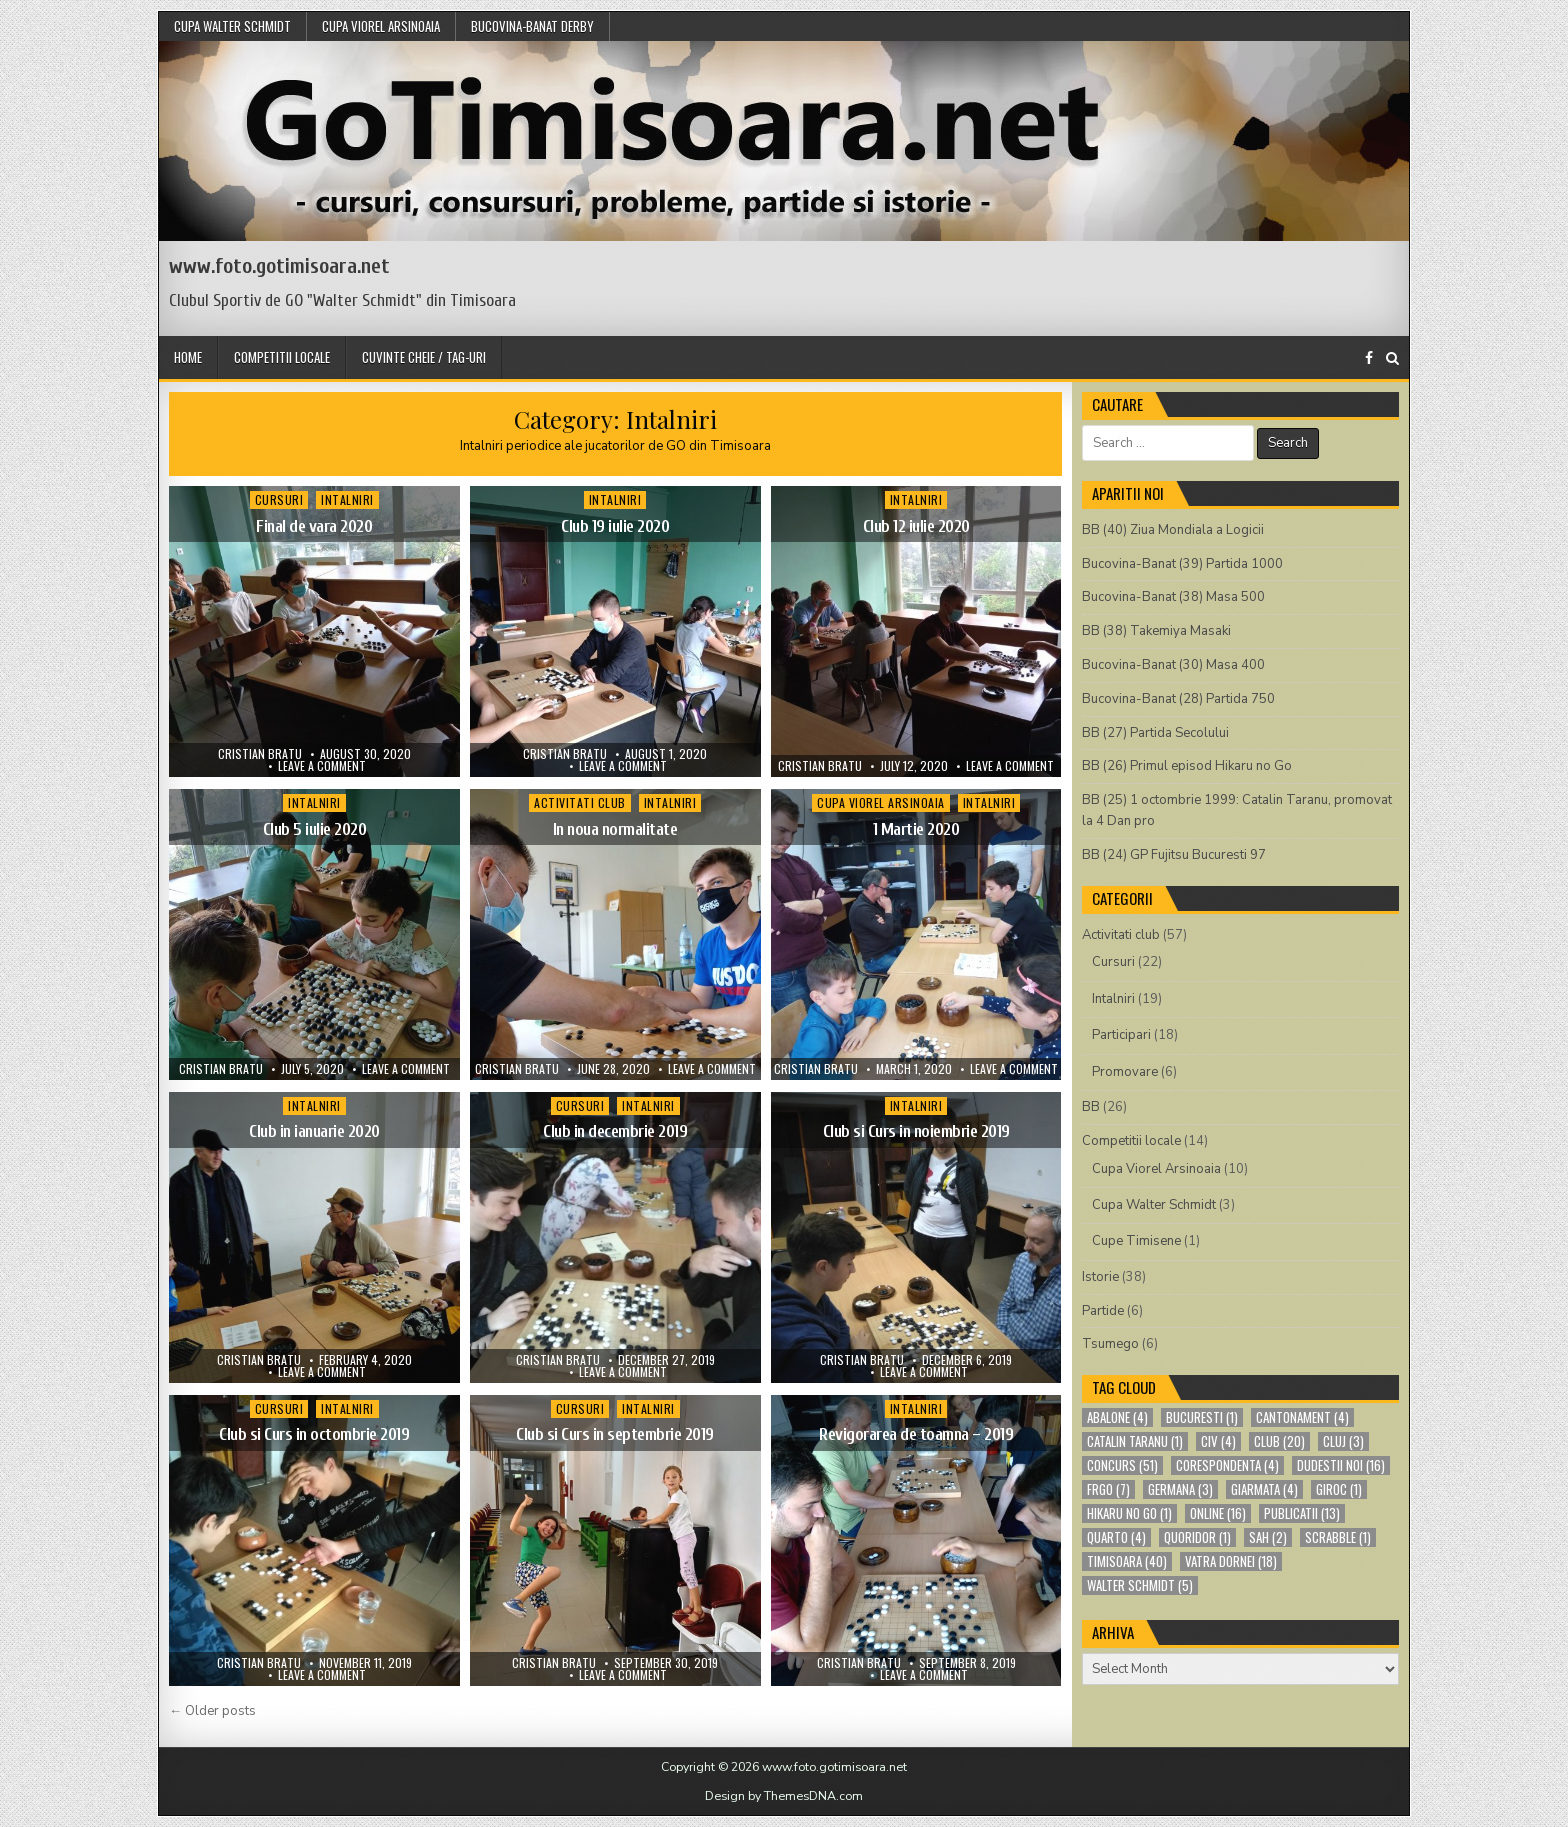 This screenshot has height=1827, width=1568. I want to click on sah [sah (2 items)], so click(1268, 1537).